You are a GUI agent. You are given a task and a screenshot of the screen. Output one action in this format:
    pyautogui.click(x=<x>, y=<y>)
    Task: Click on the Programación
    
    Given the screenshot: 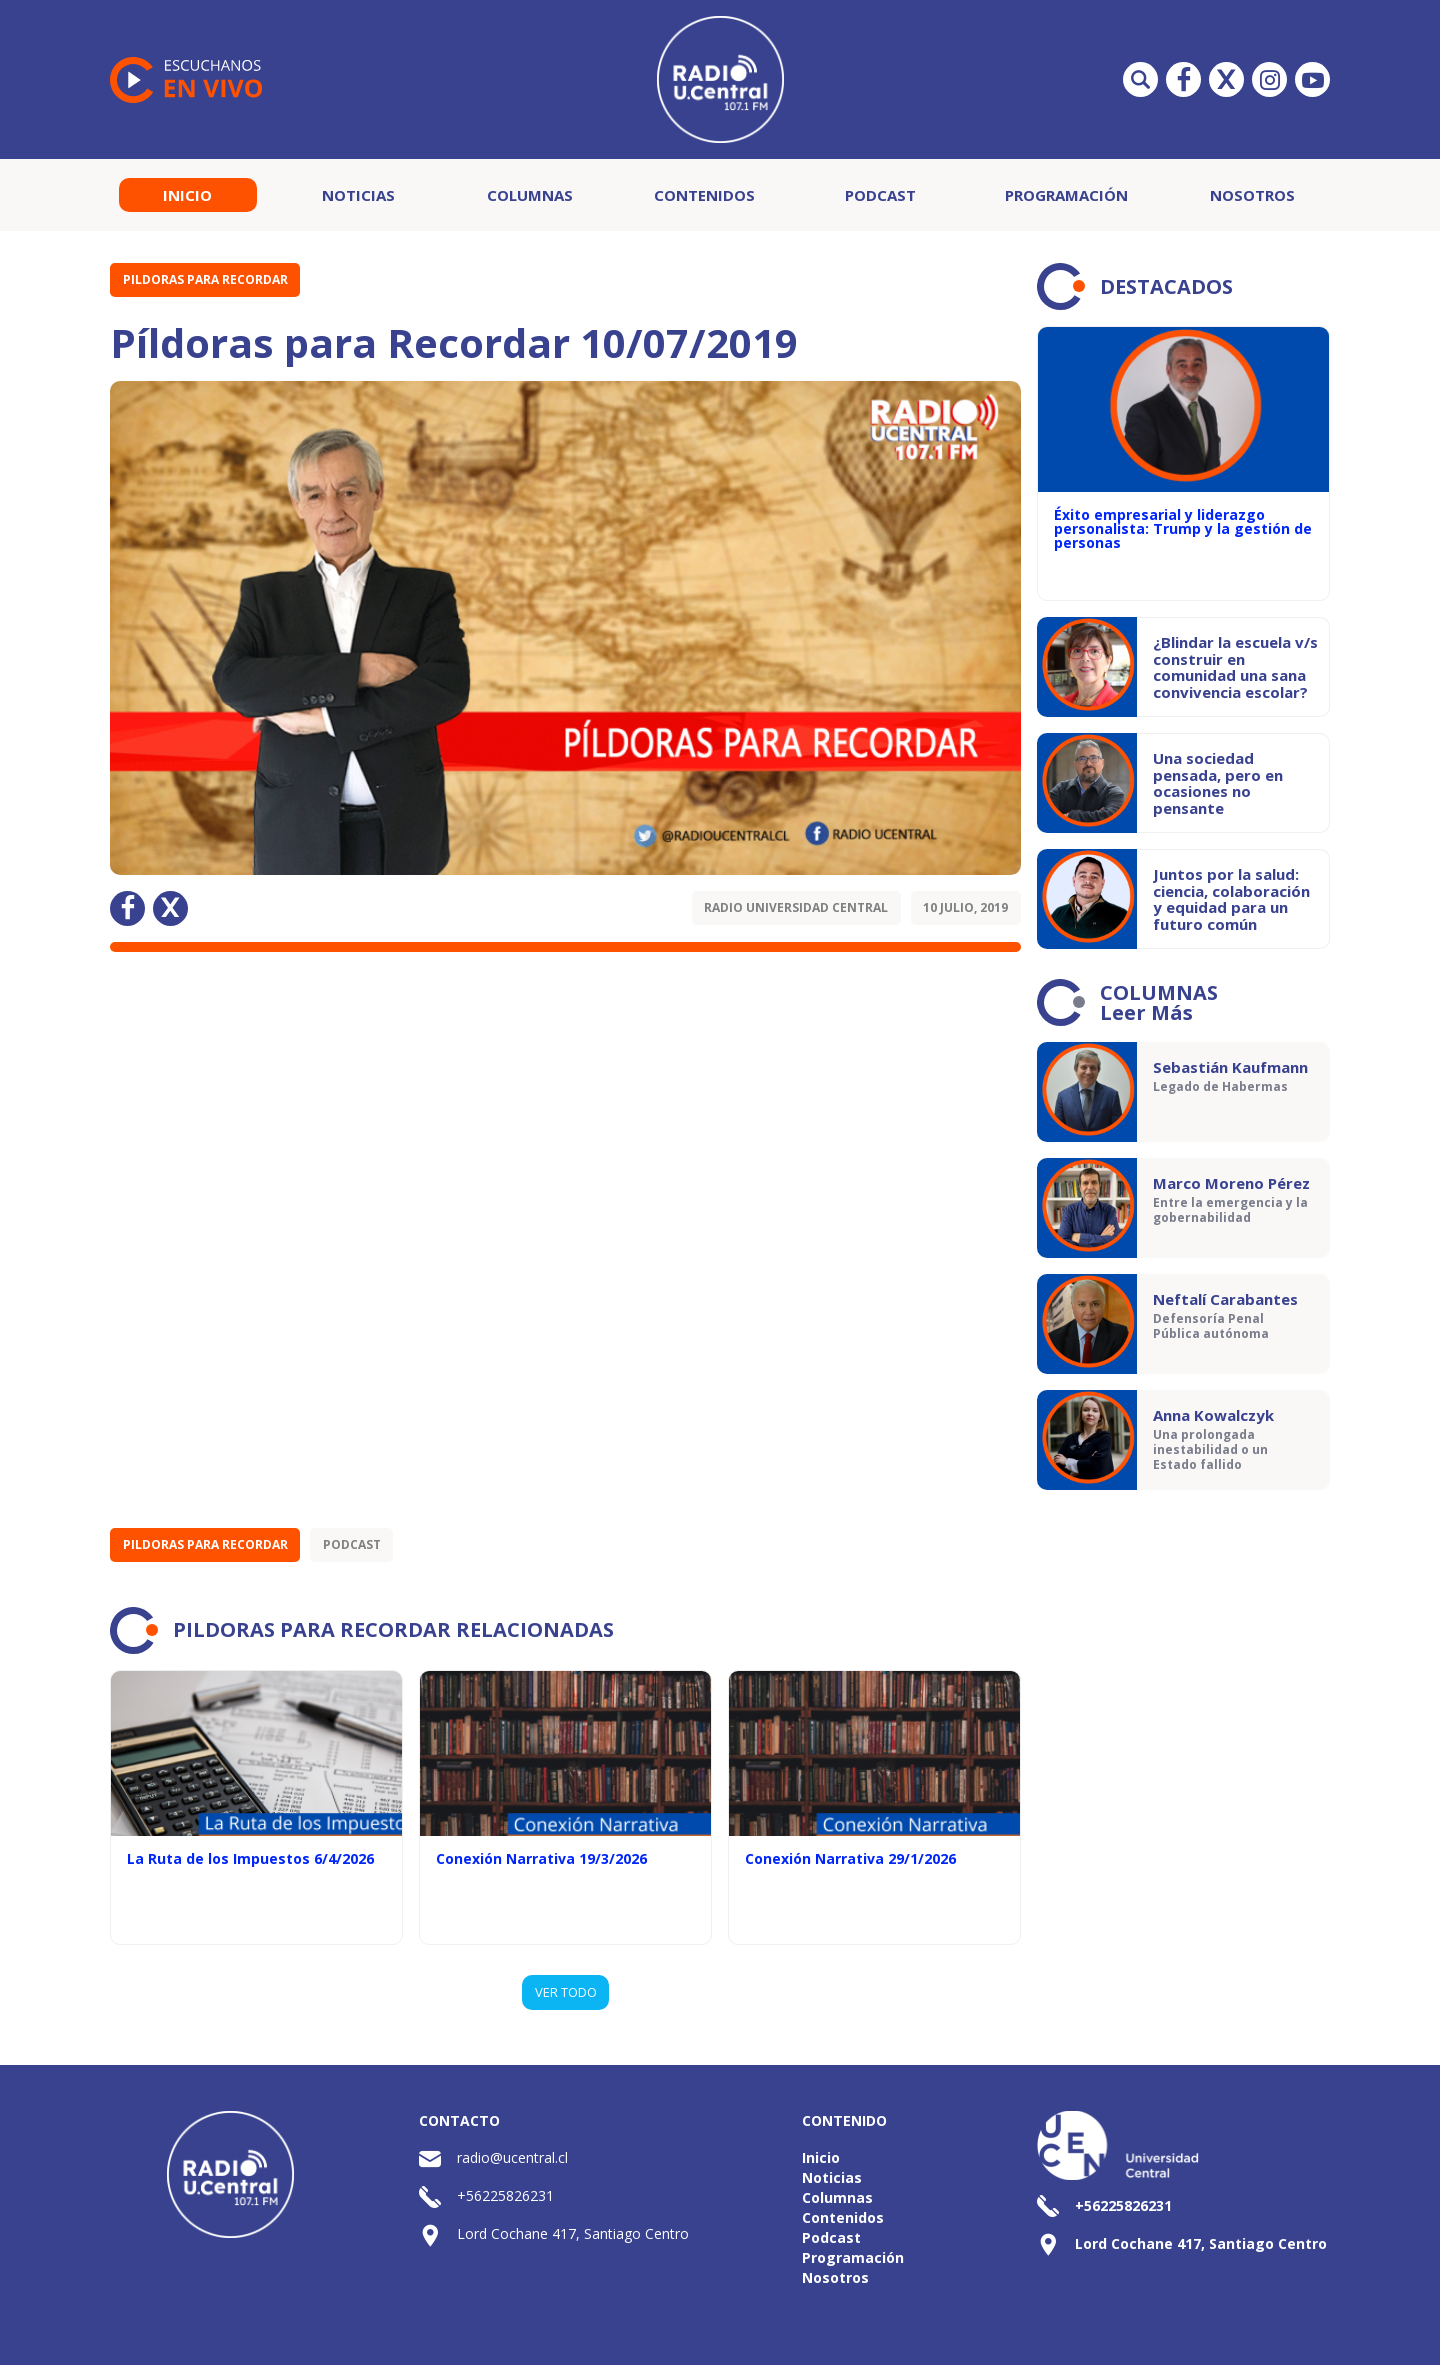 What is the action you would take?
    pyautogui.click(x=1066, y=195)
    